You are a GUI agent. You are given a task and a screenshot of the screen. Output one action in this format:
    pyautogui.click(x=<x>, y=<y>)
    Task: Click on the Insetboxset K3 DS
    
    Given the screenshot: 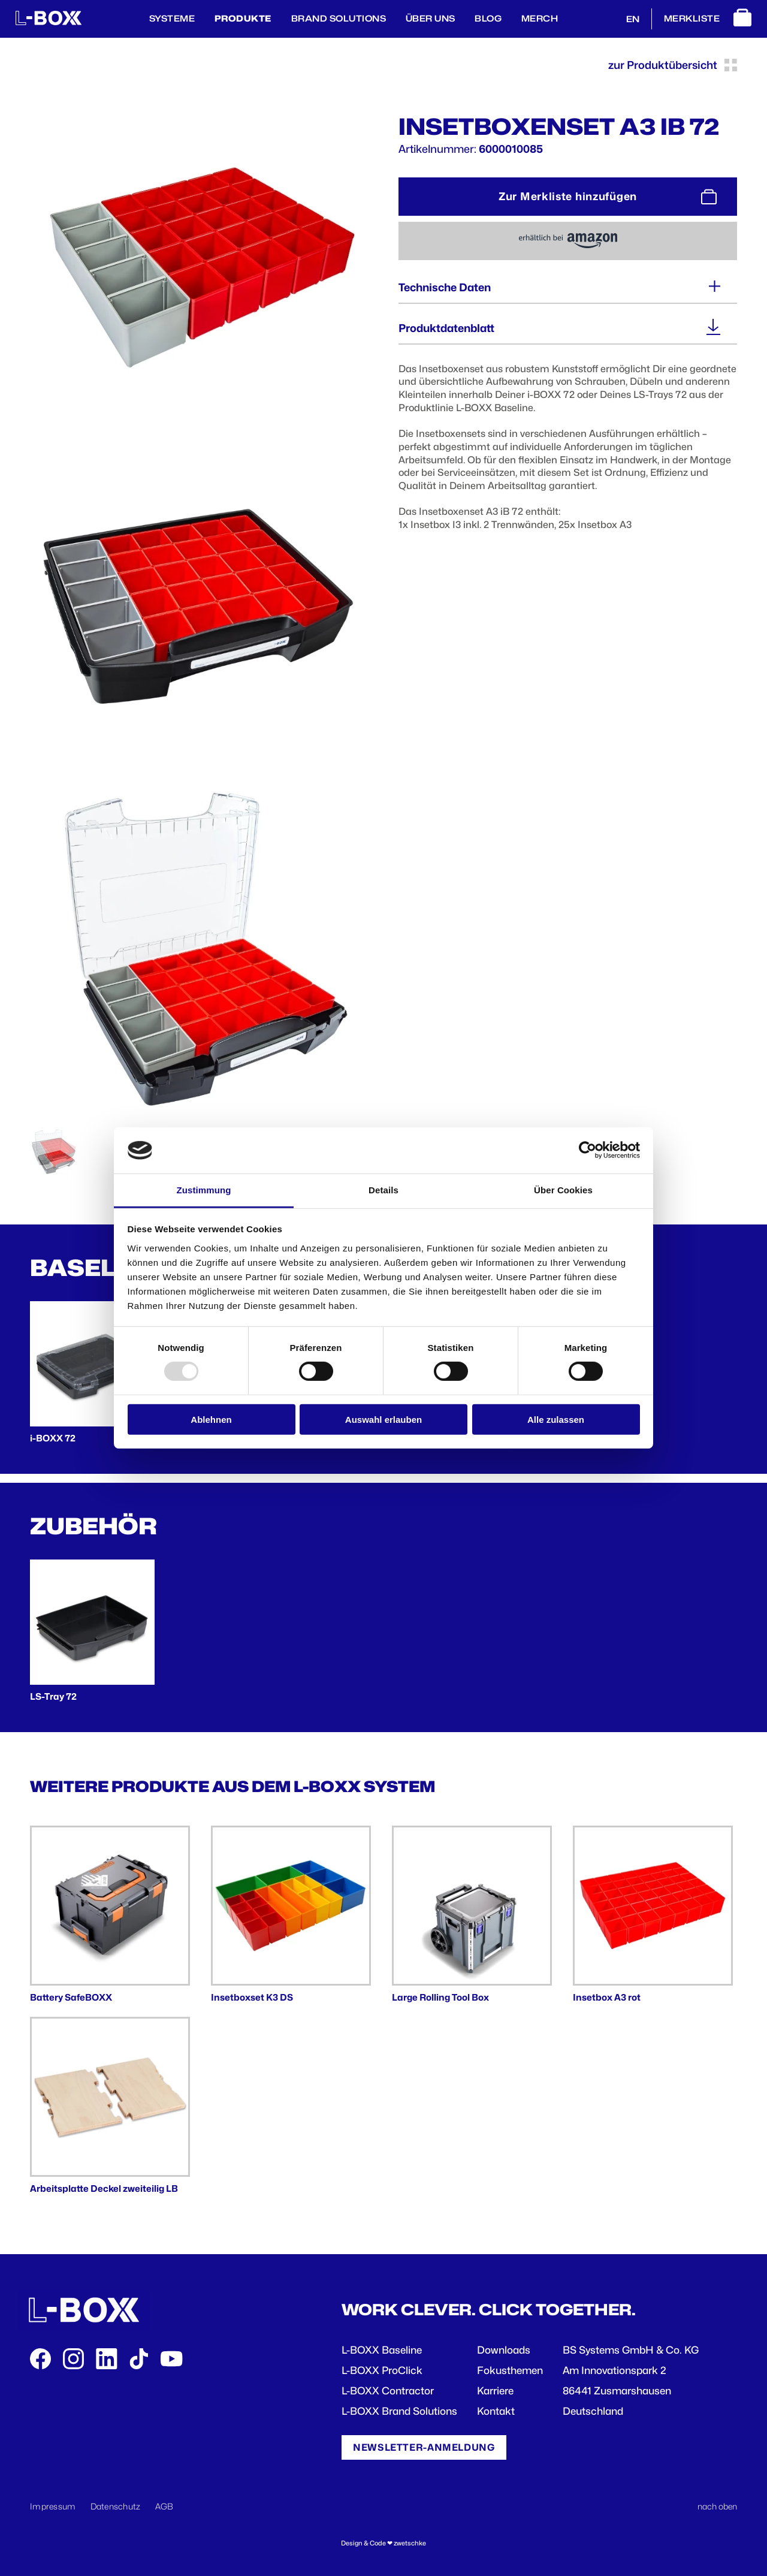 What is the action you would take?
    pyautogui.click(x=252, y=1997)
    